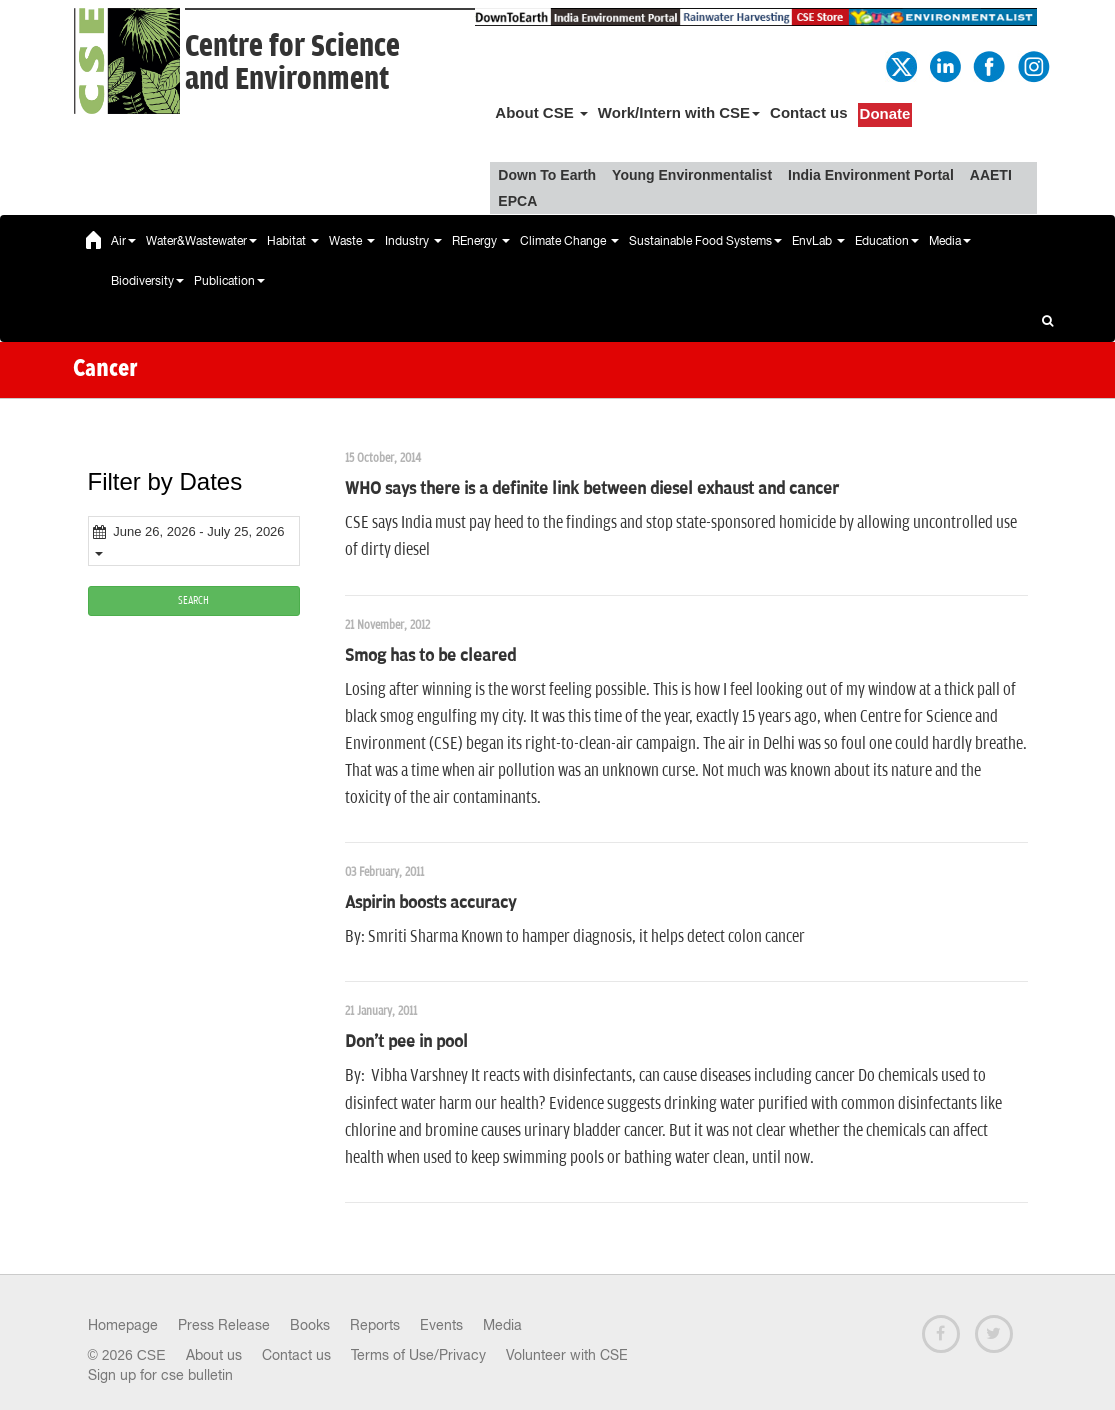  Describe the element at coordinates (352, 241) in the screenshot. I see `Waste` at that location.